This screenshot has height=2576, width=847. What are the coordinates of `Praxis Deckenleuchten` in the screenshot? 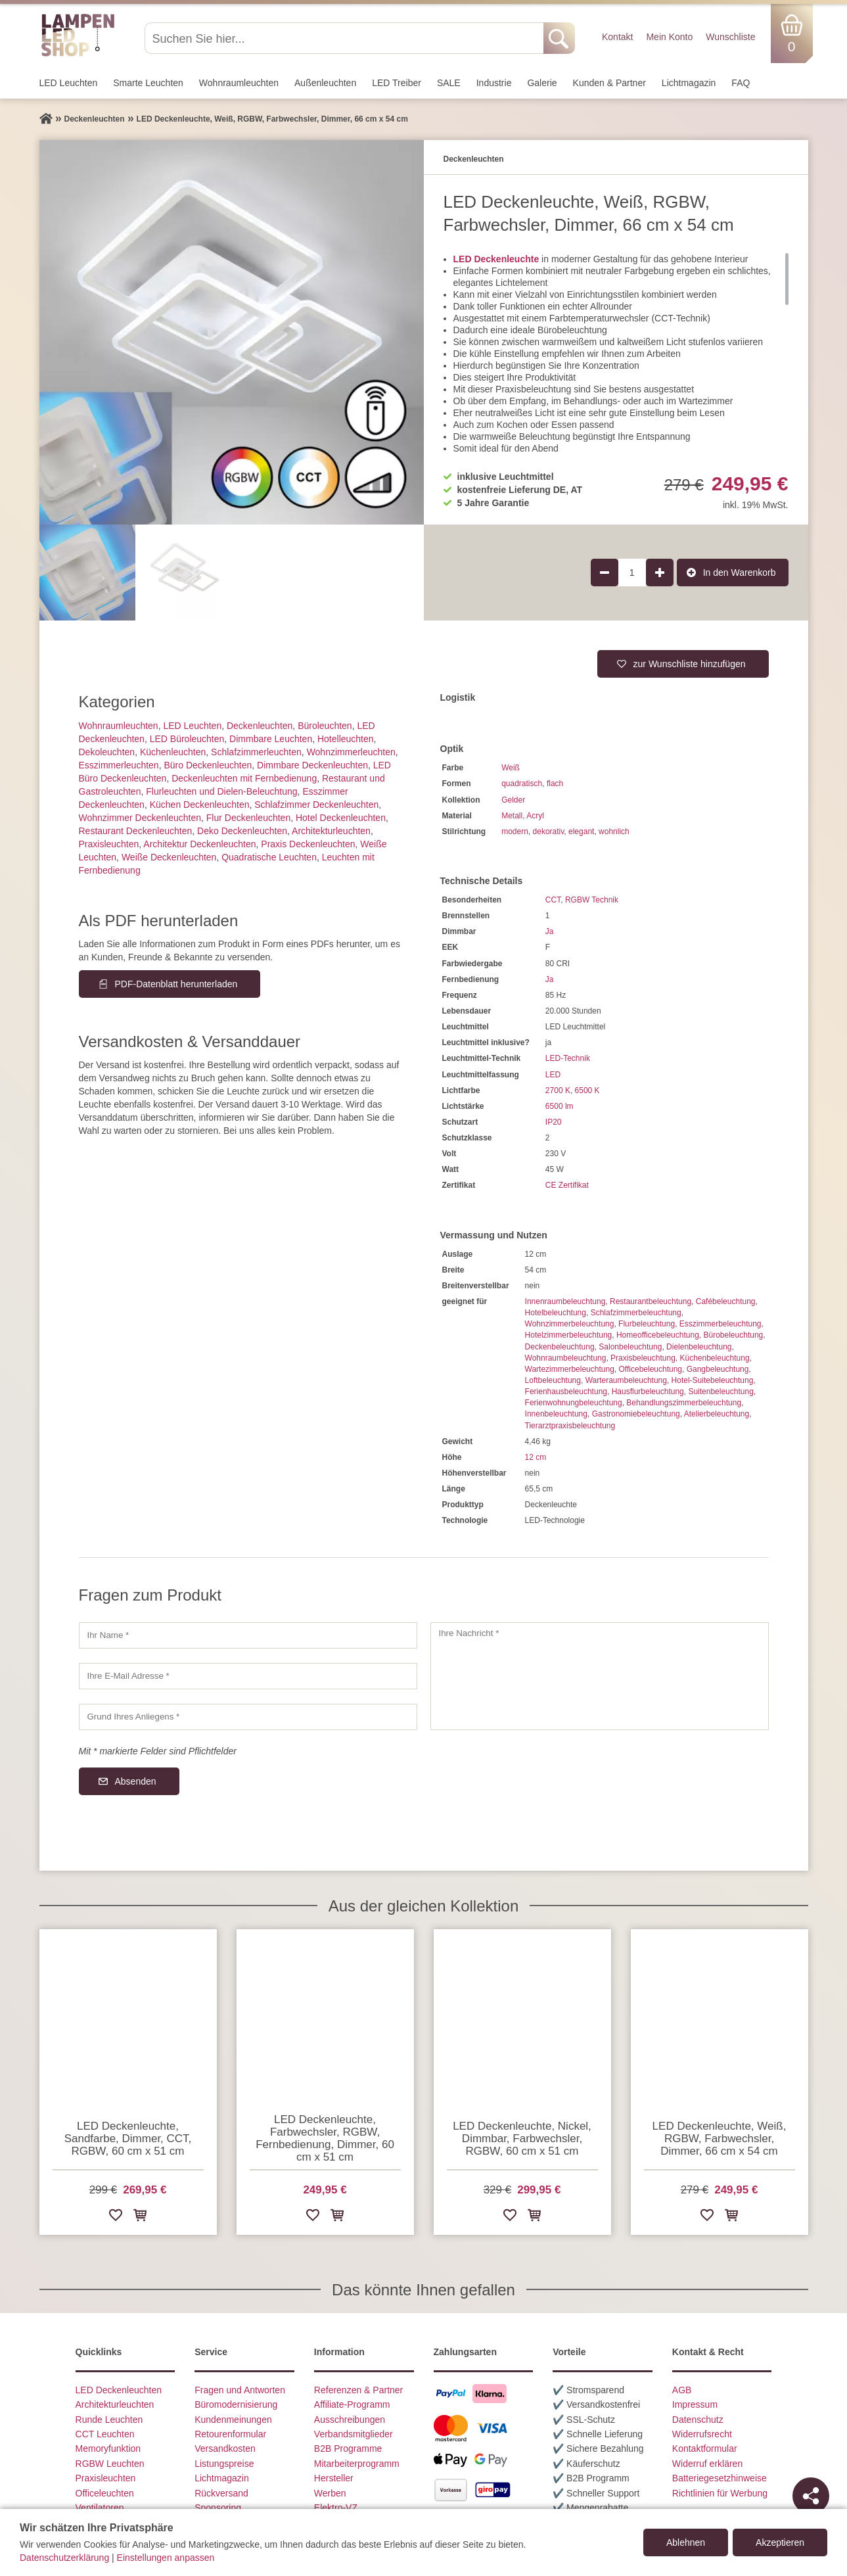 It's located at (308, 844).